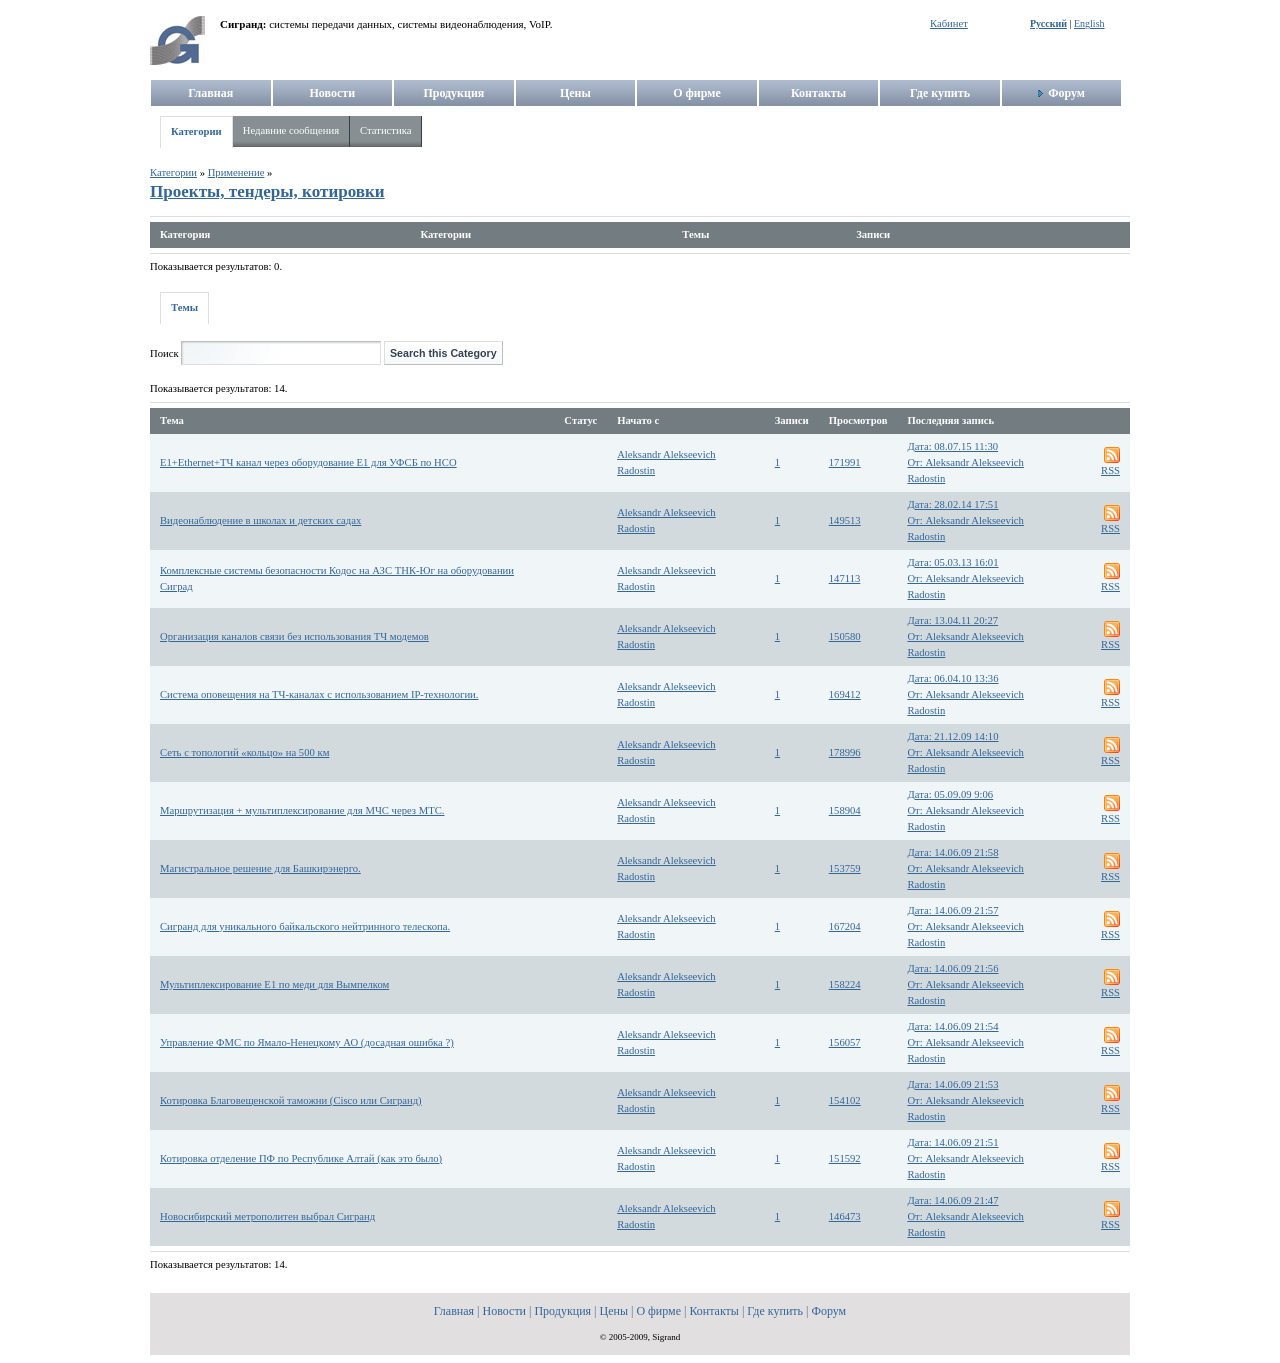 The image size is (1280, 1363). I want to click on Дата: 14.06.09 21:47От: Aleksandr Alekseevich Radostin, so click(965, 1216).